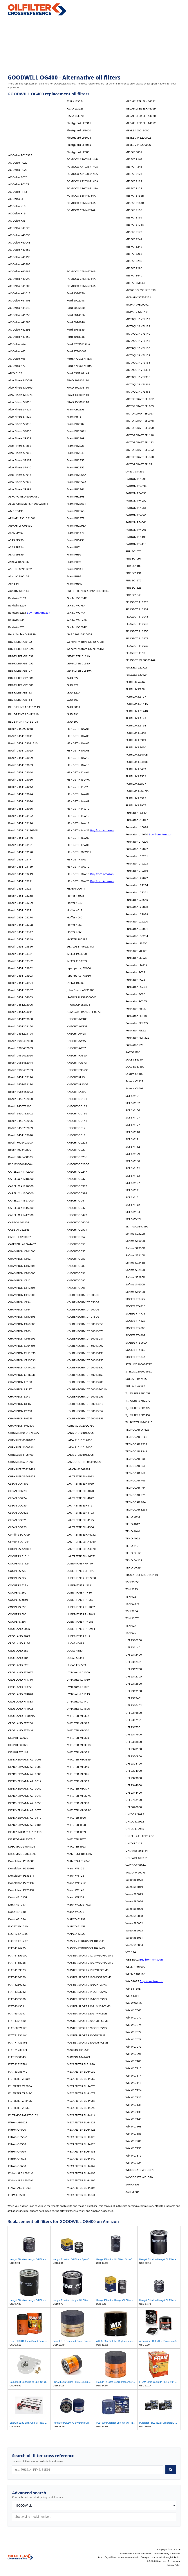 The image size is (188, 2576). Describe the element at coordinates (132, 1132) in the screenshot. I see `SCT SM110` at that location.